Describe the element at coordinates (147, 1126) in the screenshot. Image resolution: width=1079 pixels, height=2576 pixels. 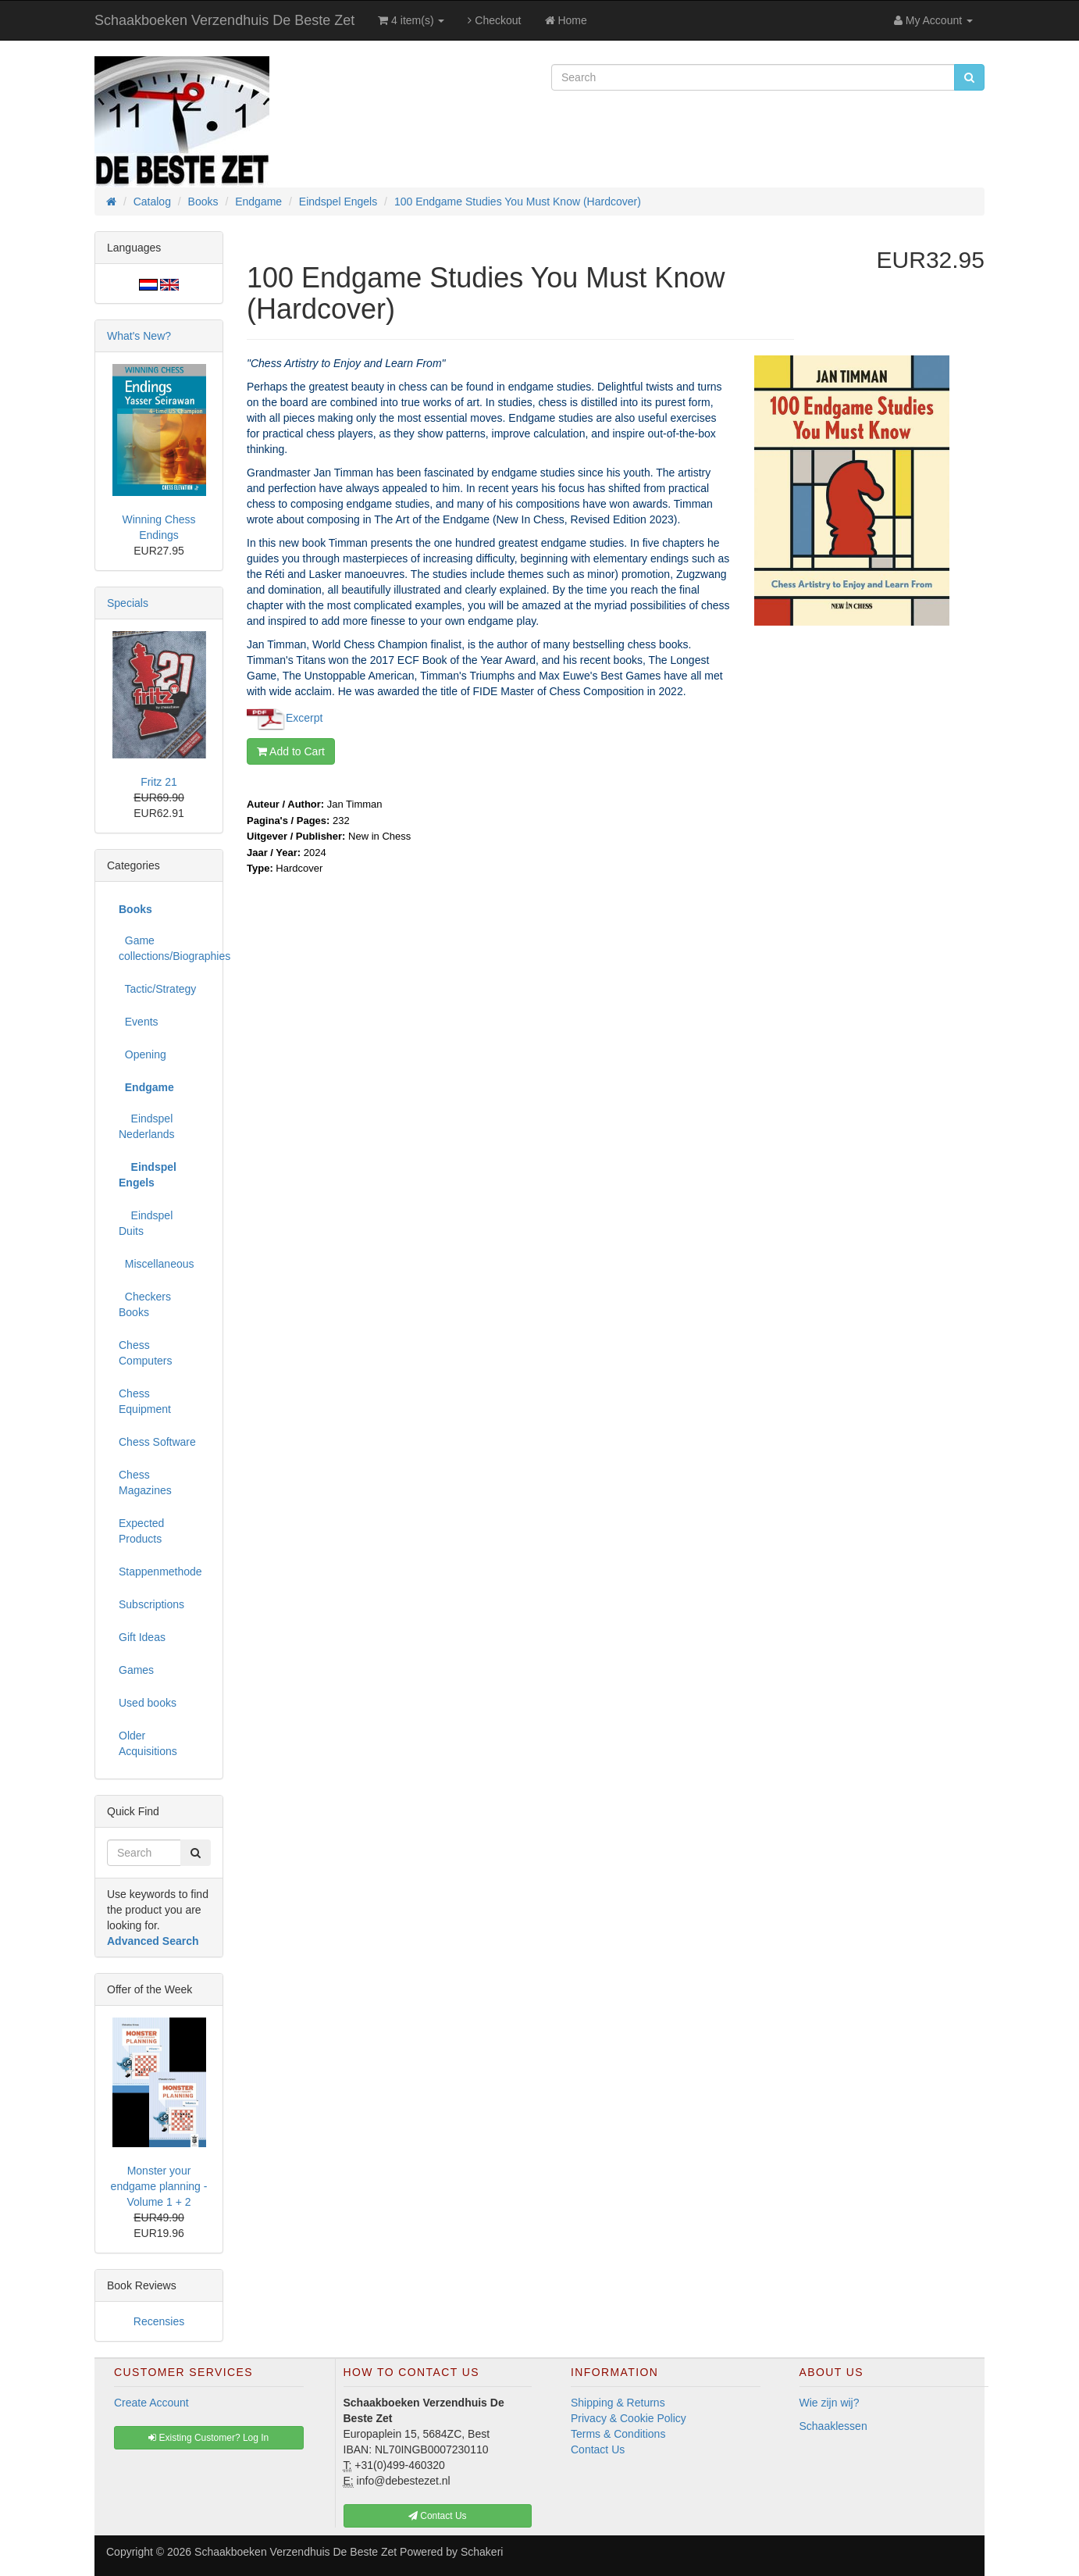
I see `Eindspel Nederlands` at that location.